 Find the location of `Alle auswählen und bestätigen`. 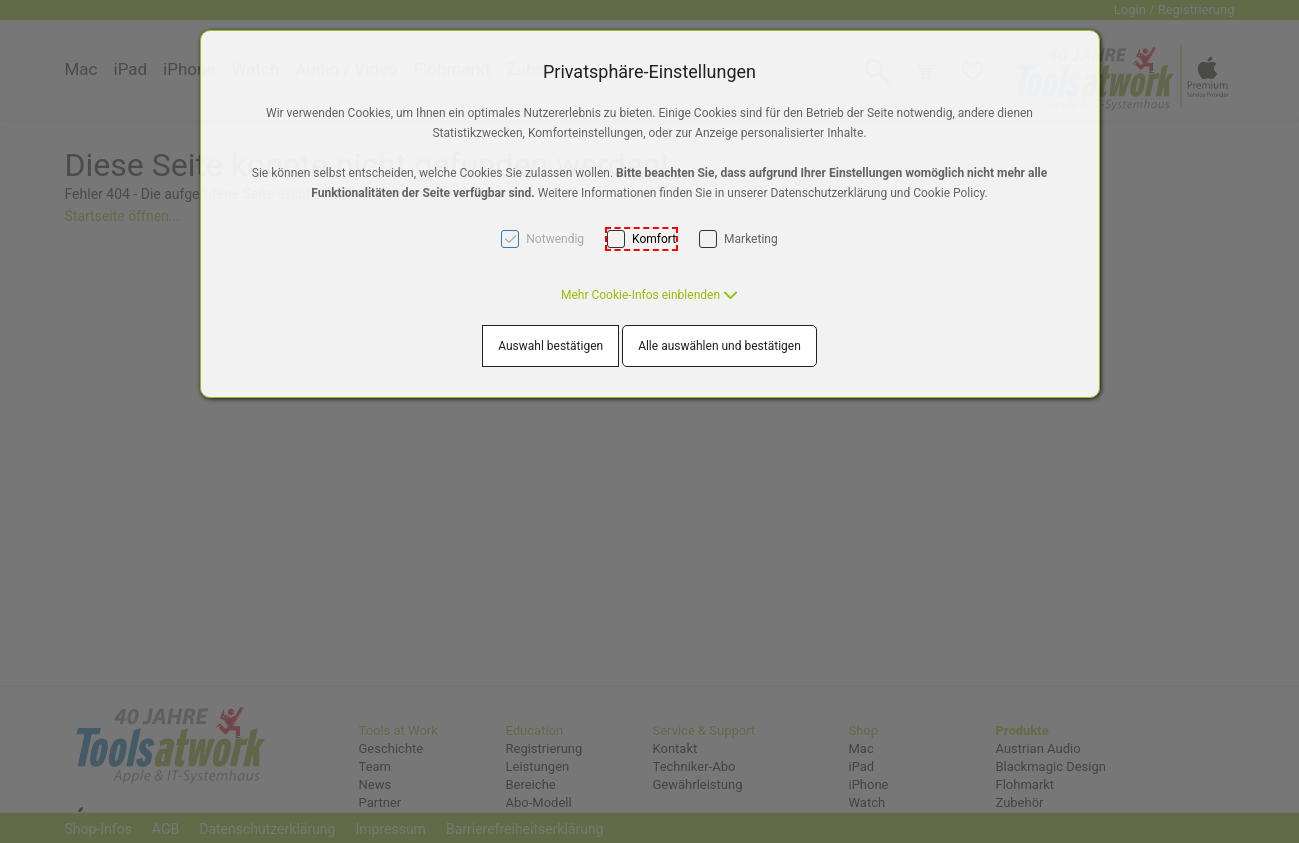

Alle auswählen und bestätigen is located at coordinates (719, 346).